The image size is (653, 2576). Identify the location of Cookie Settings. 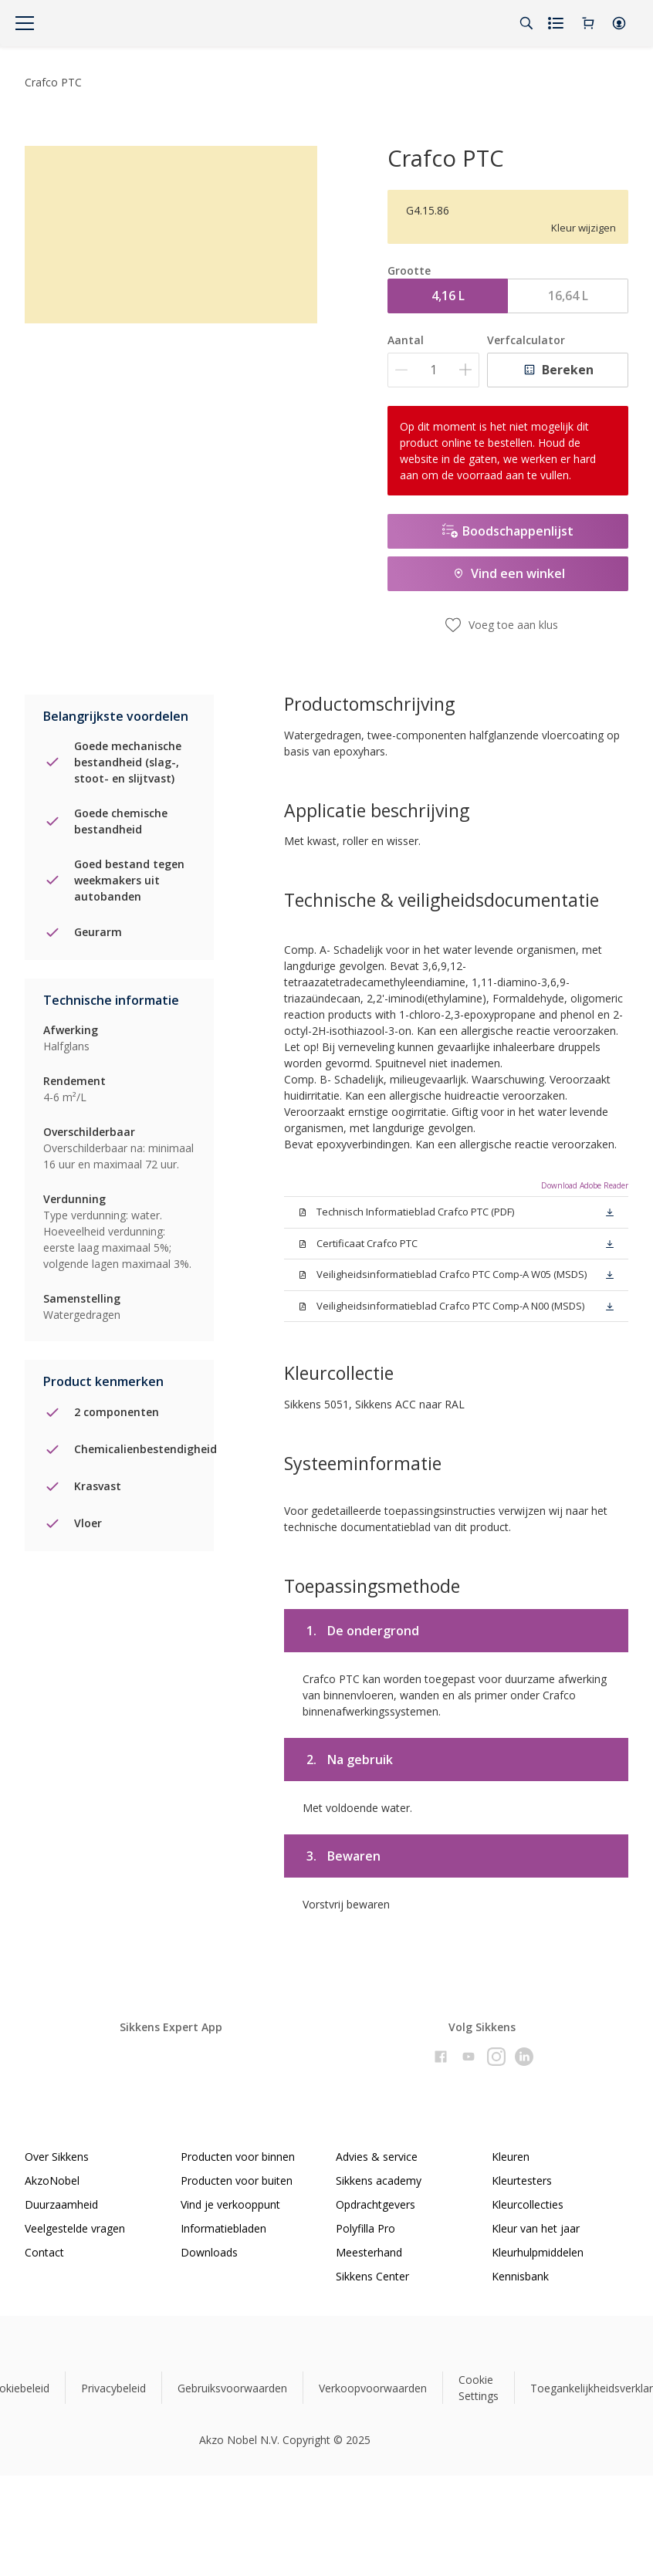
(478, 2387).